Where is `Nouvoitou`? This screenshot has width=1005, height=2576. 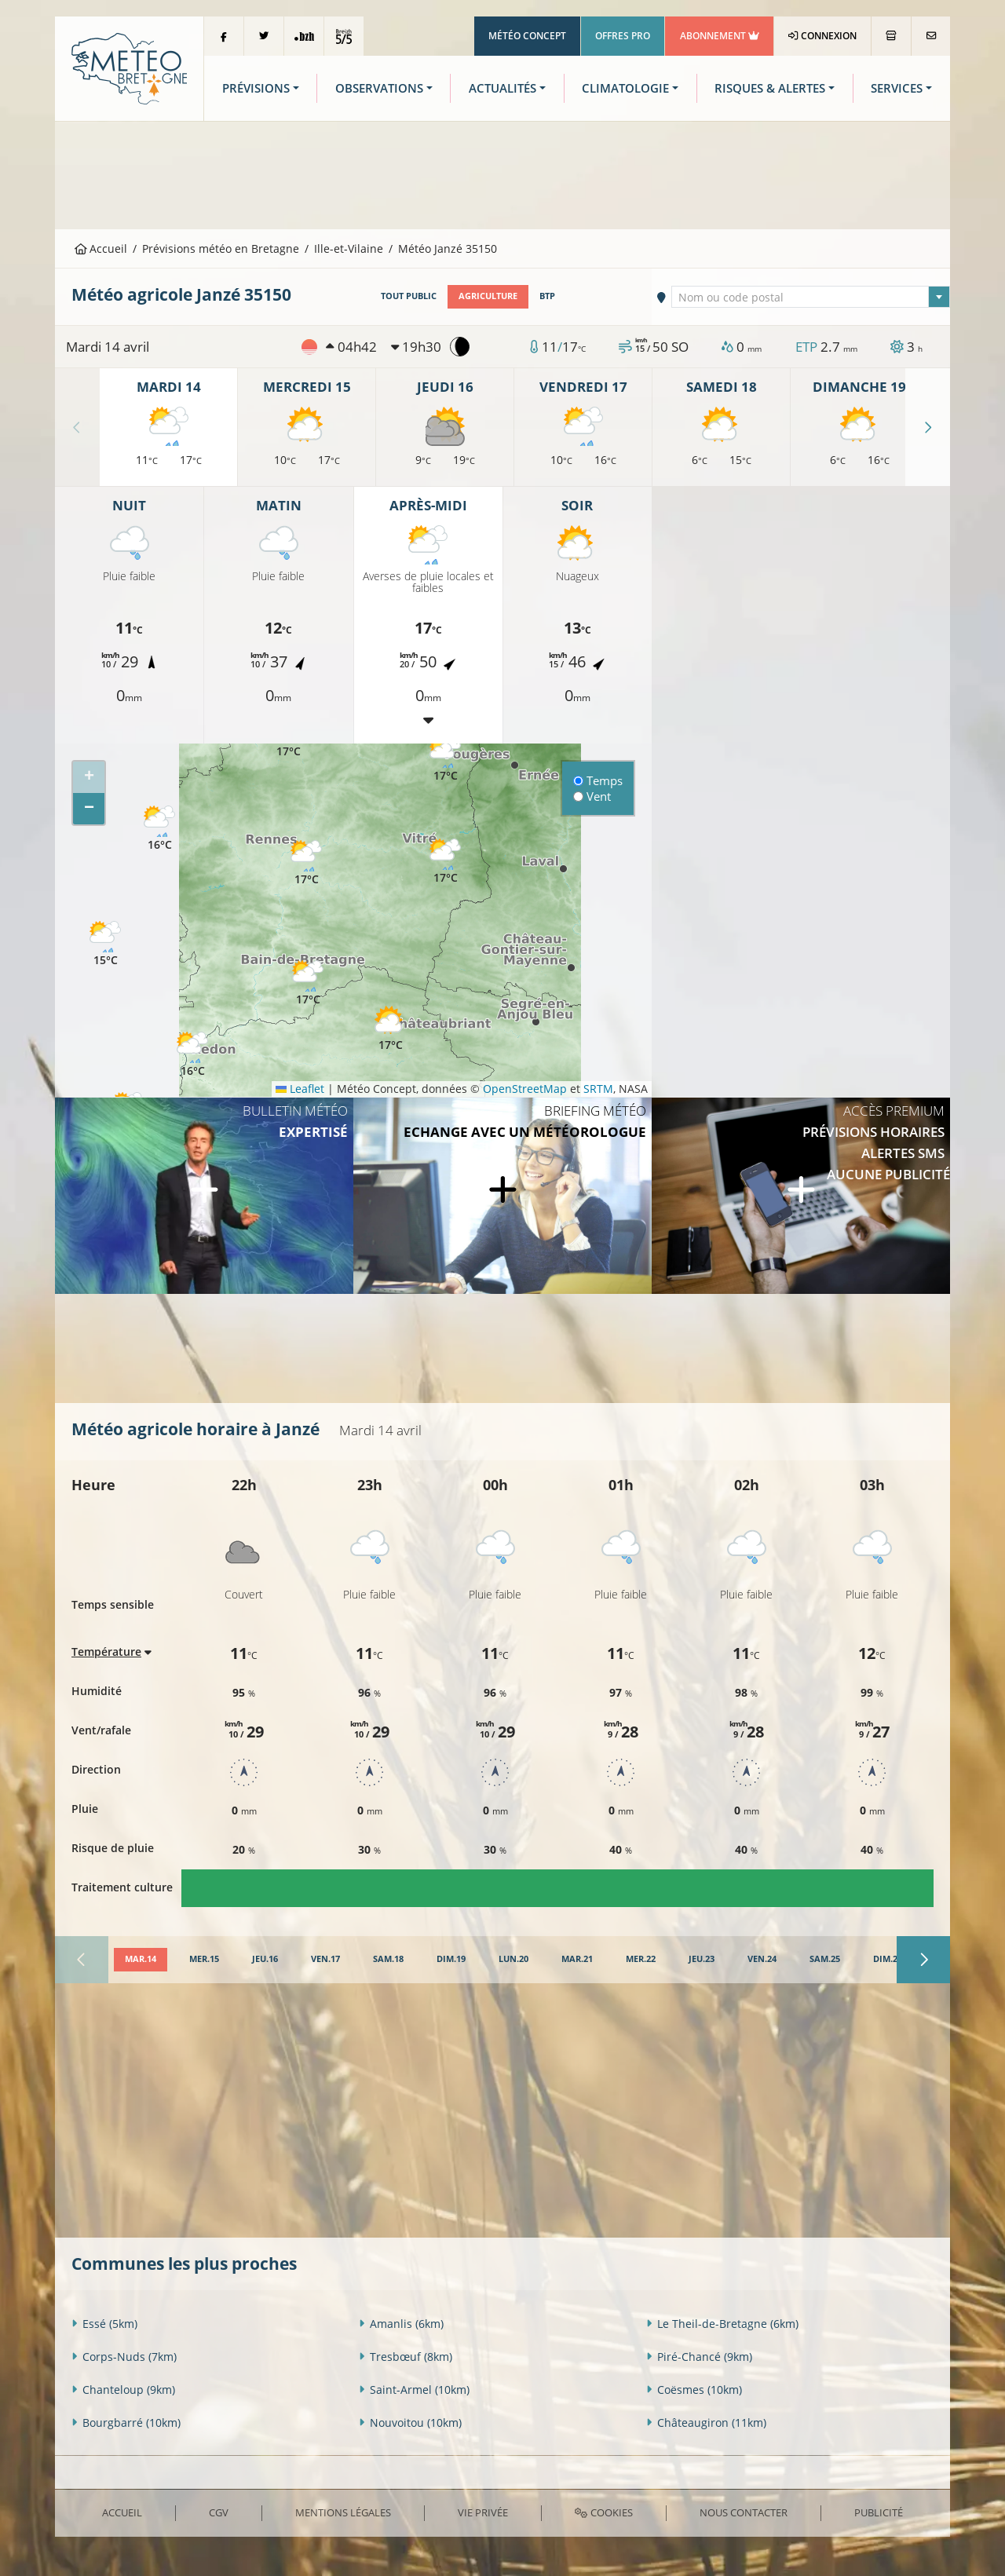
Nouvoitou is located at coordinates (410, 2422).